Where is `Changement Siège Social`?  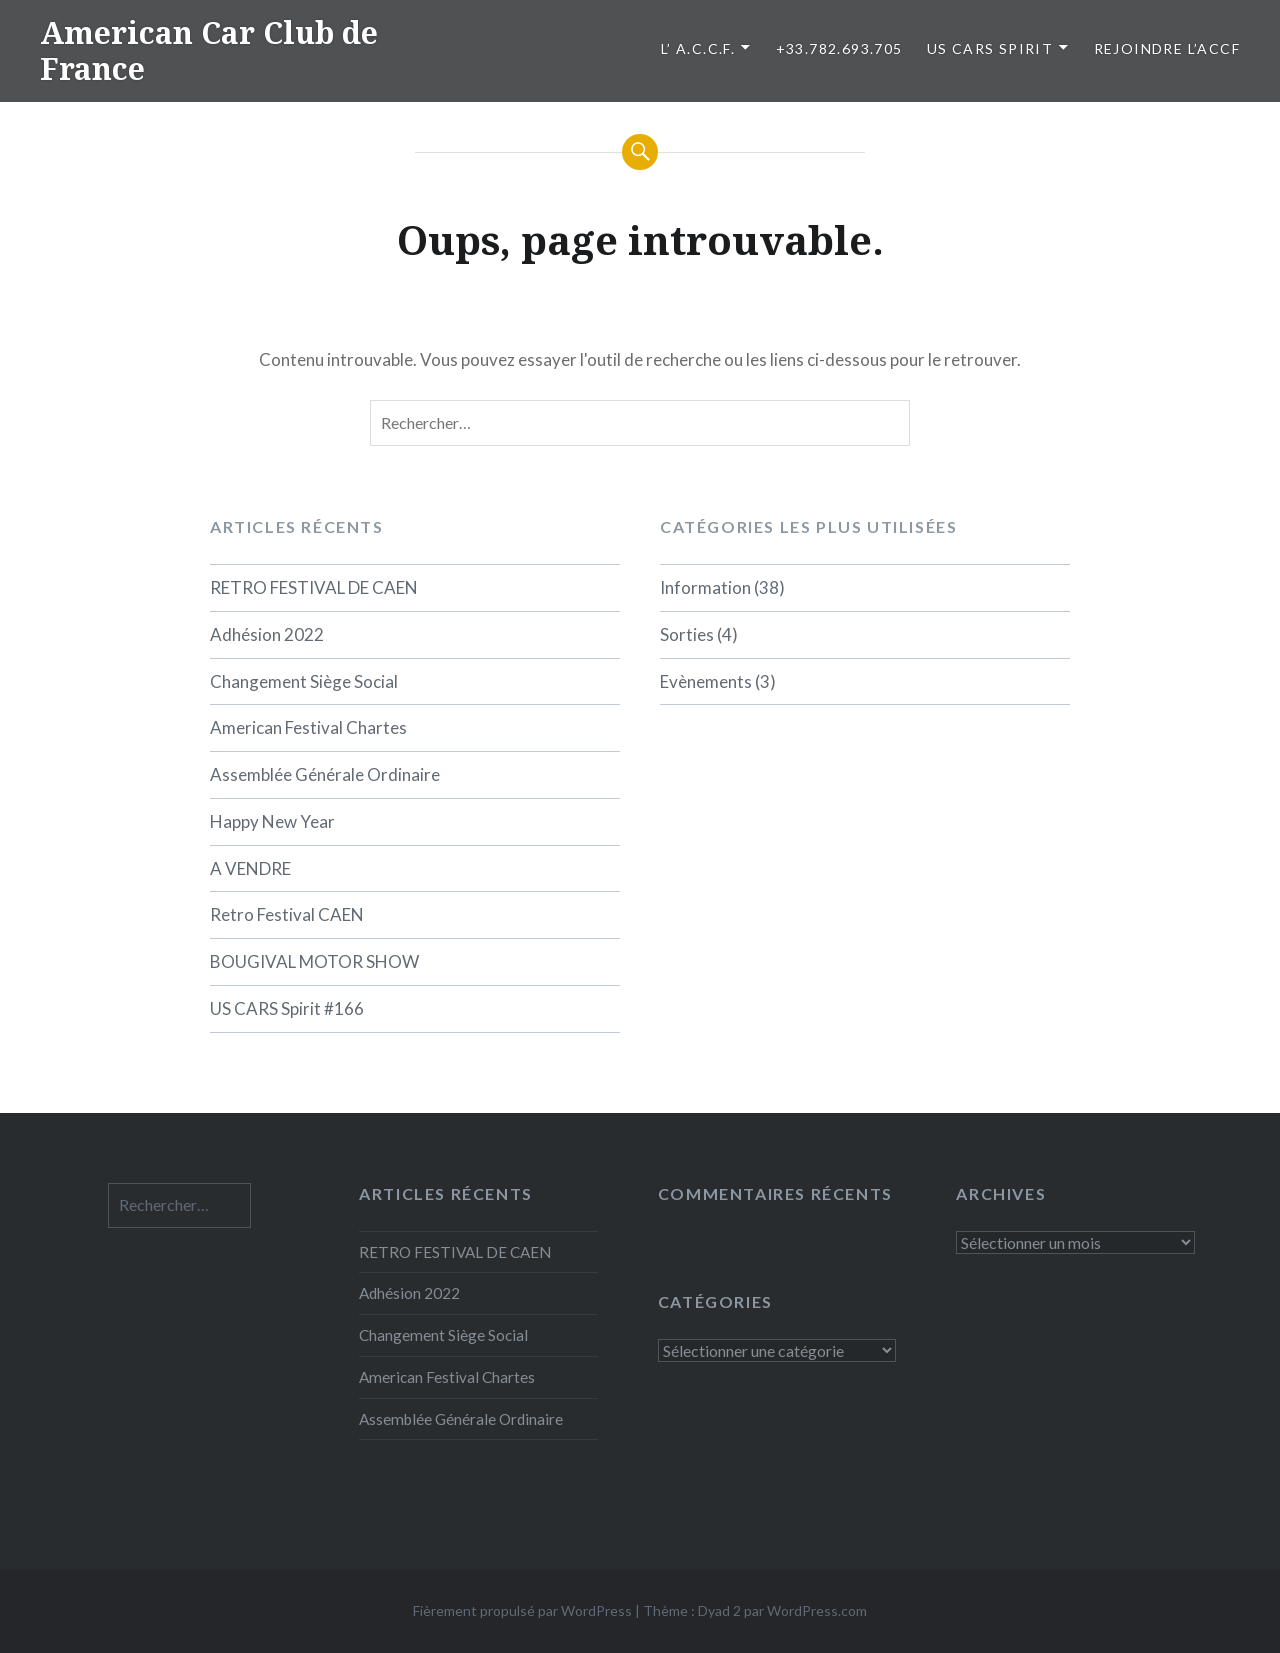
Changement Siège Social is located at coordinates (304, 681).